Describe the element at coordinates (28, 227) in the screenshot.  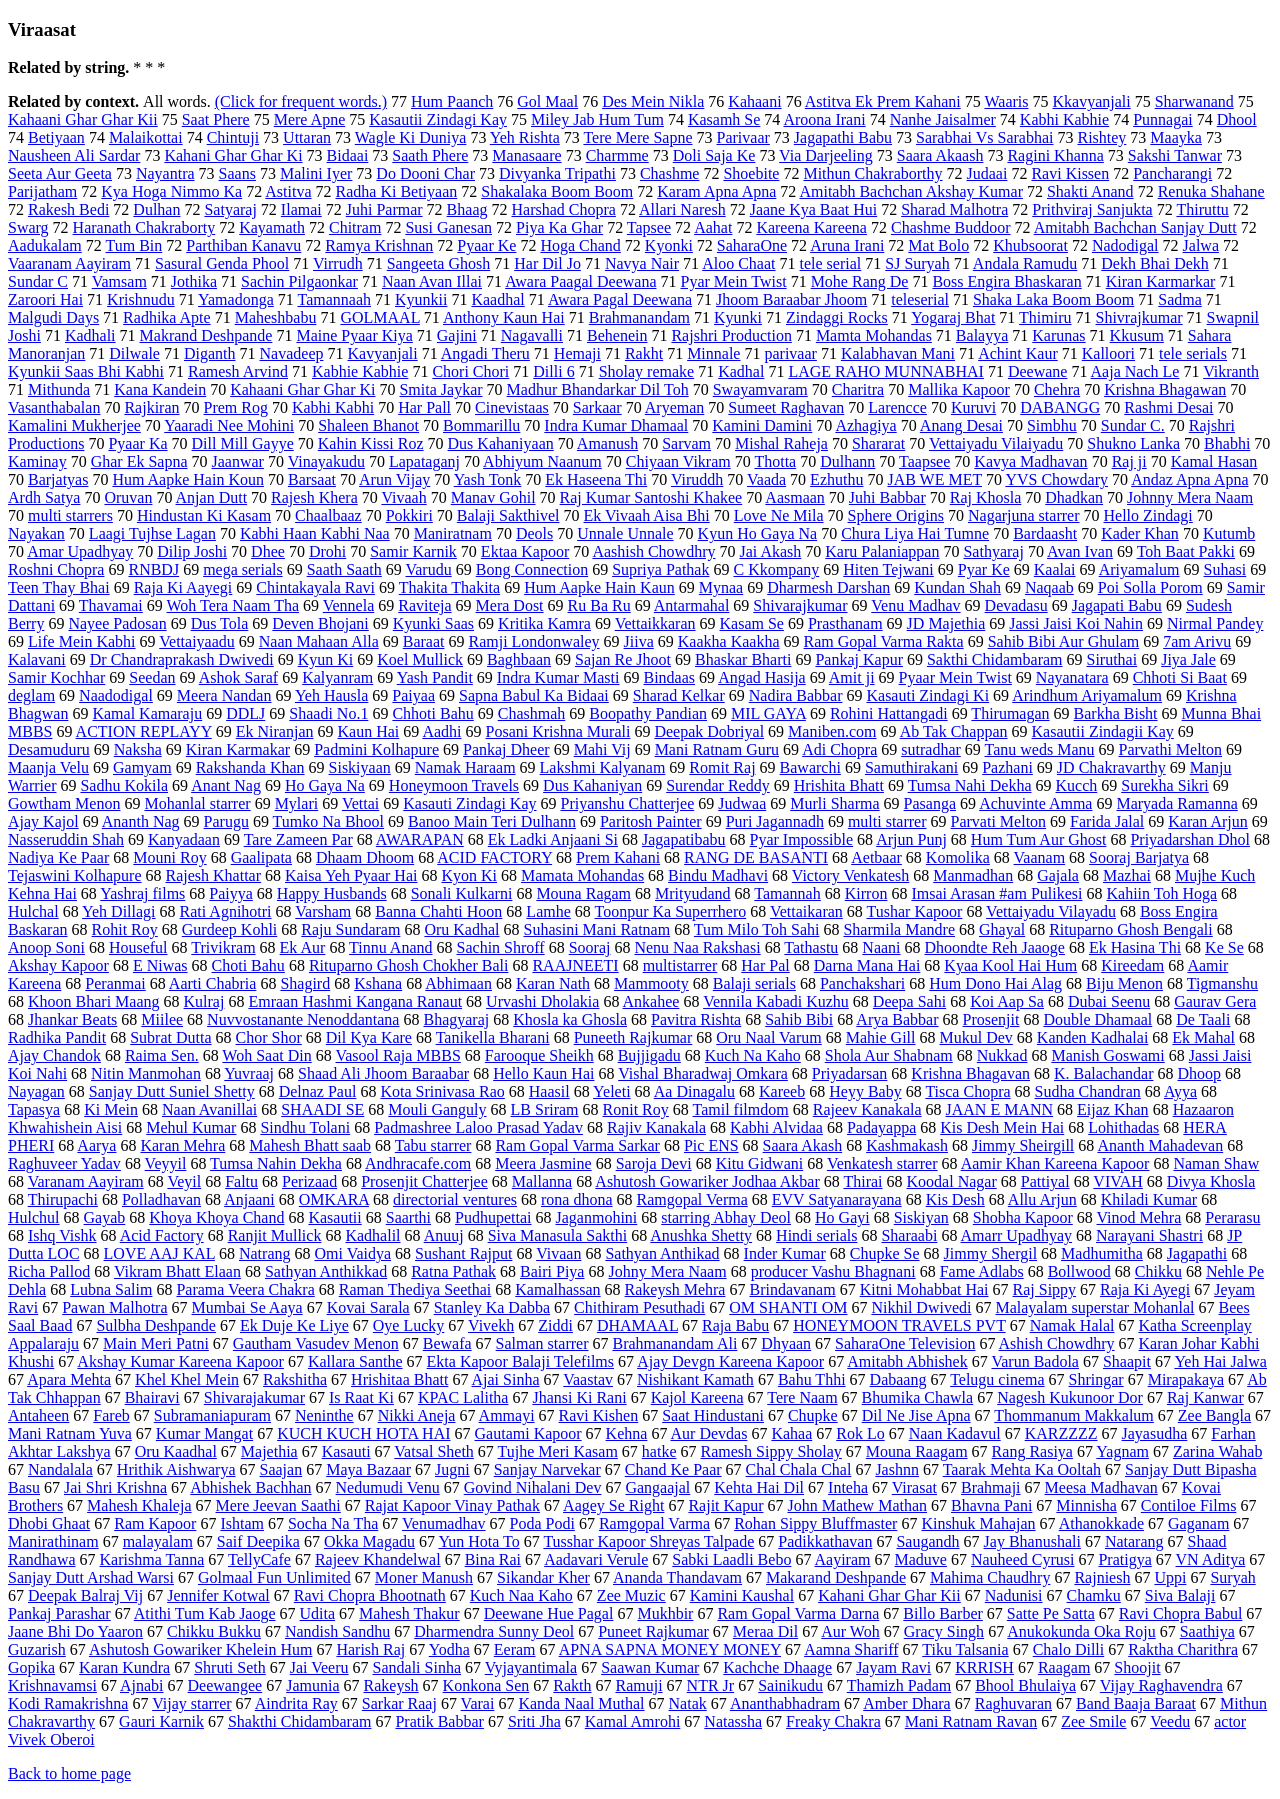
I see `Swarg` at that location.